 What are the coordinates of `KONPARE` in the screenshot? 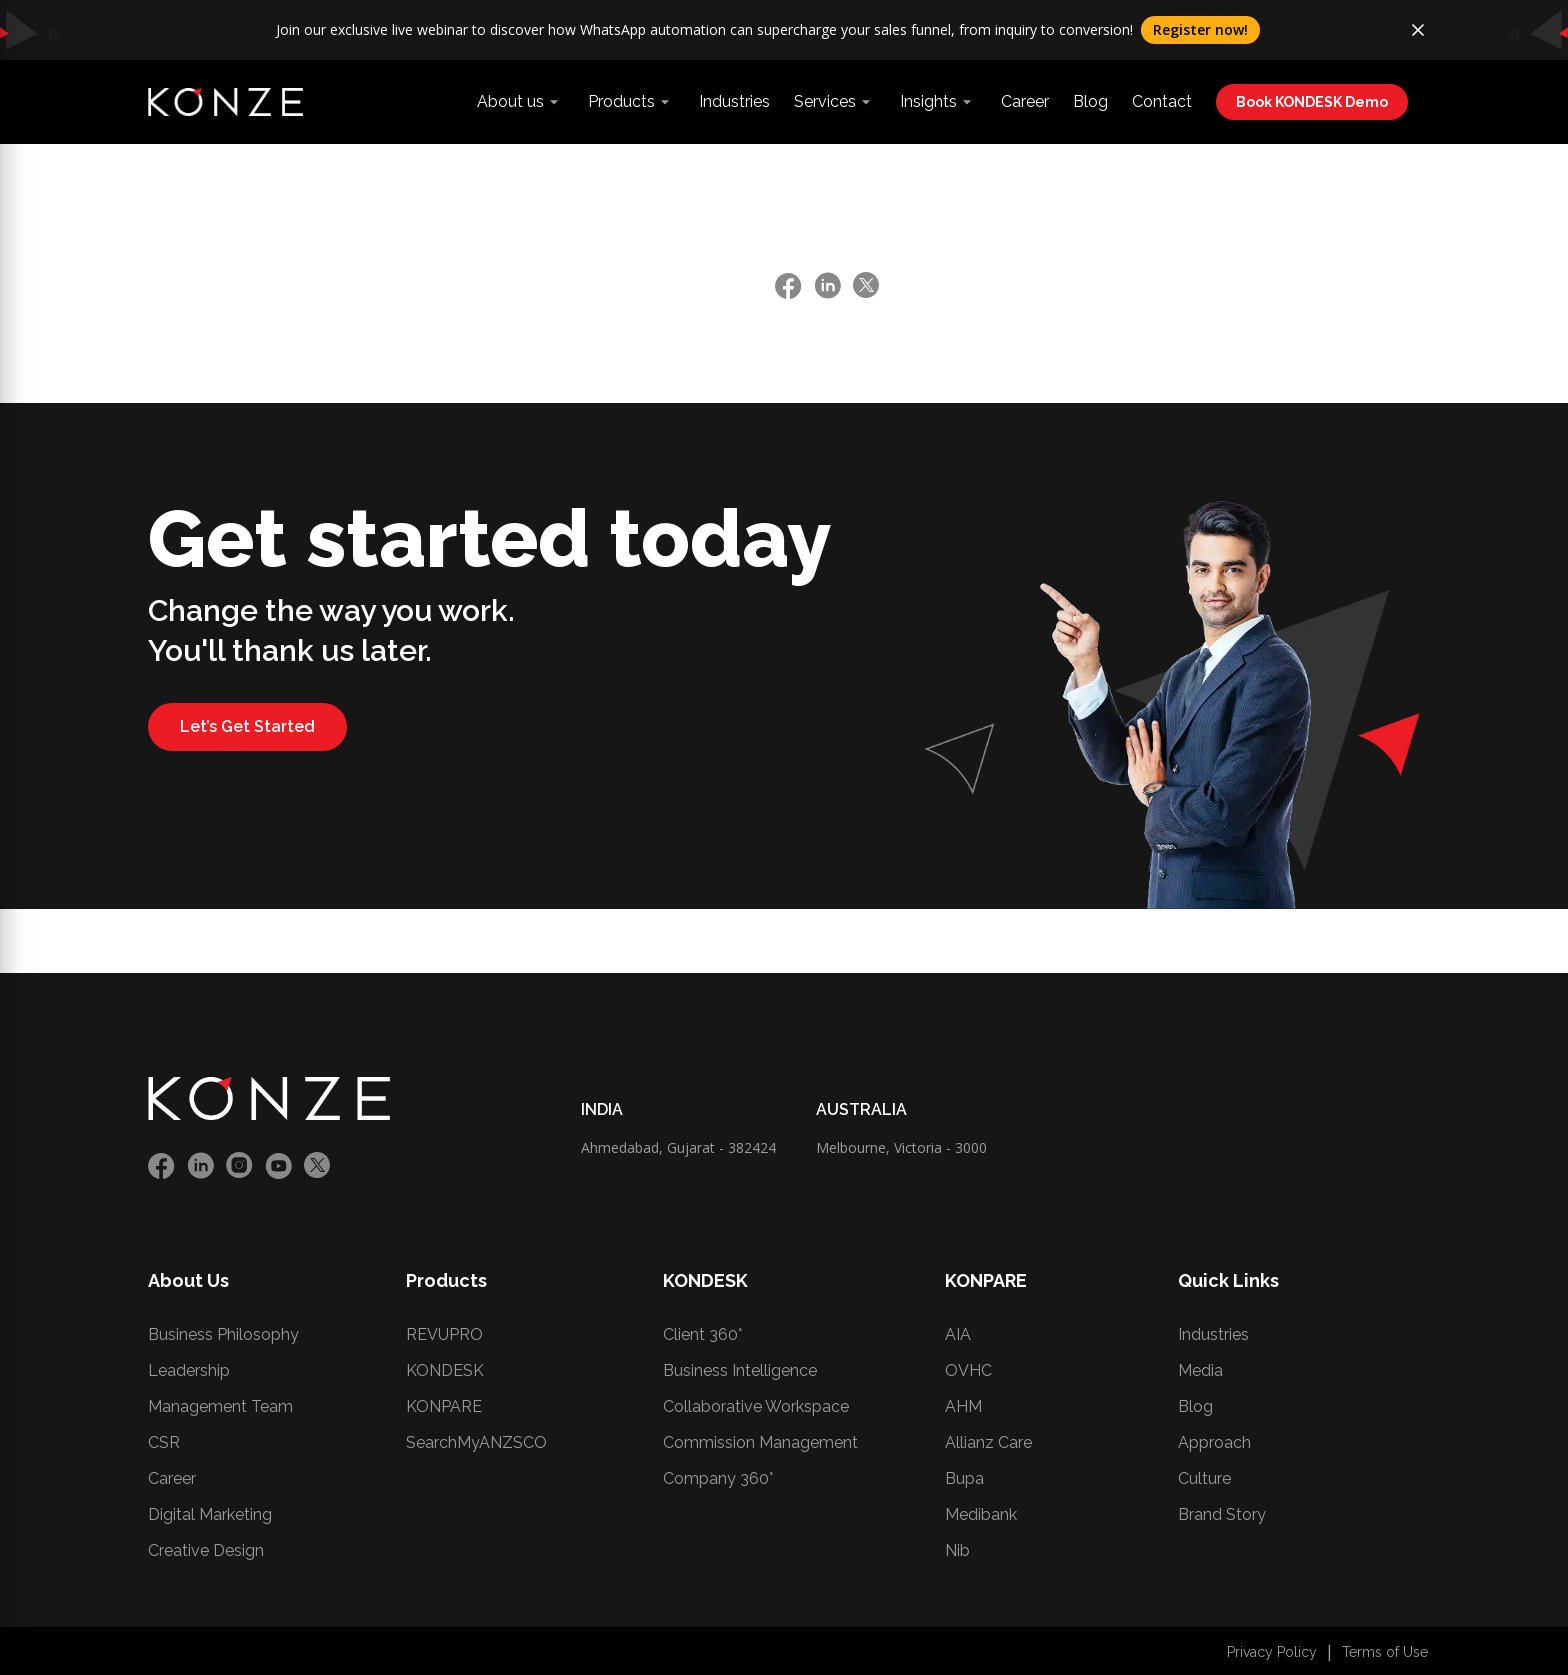 It's located at (444, 1406).